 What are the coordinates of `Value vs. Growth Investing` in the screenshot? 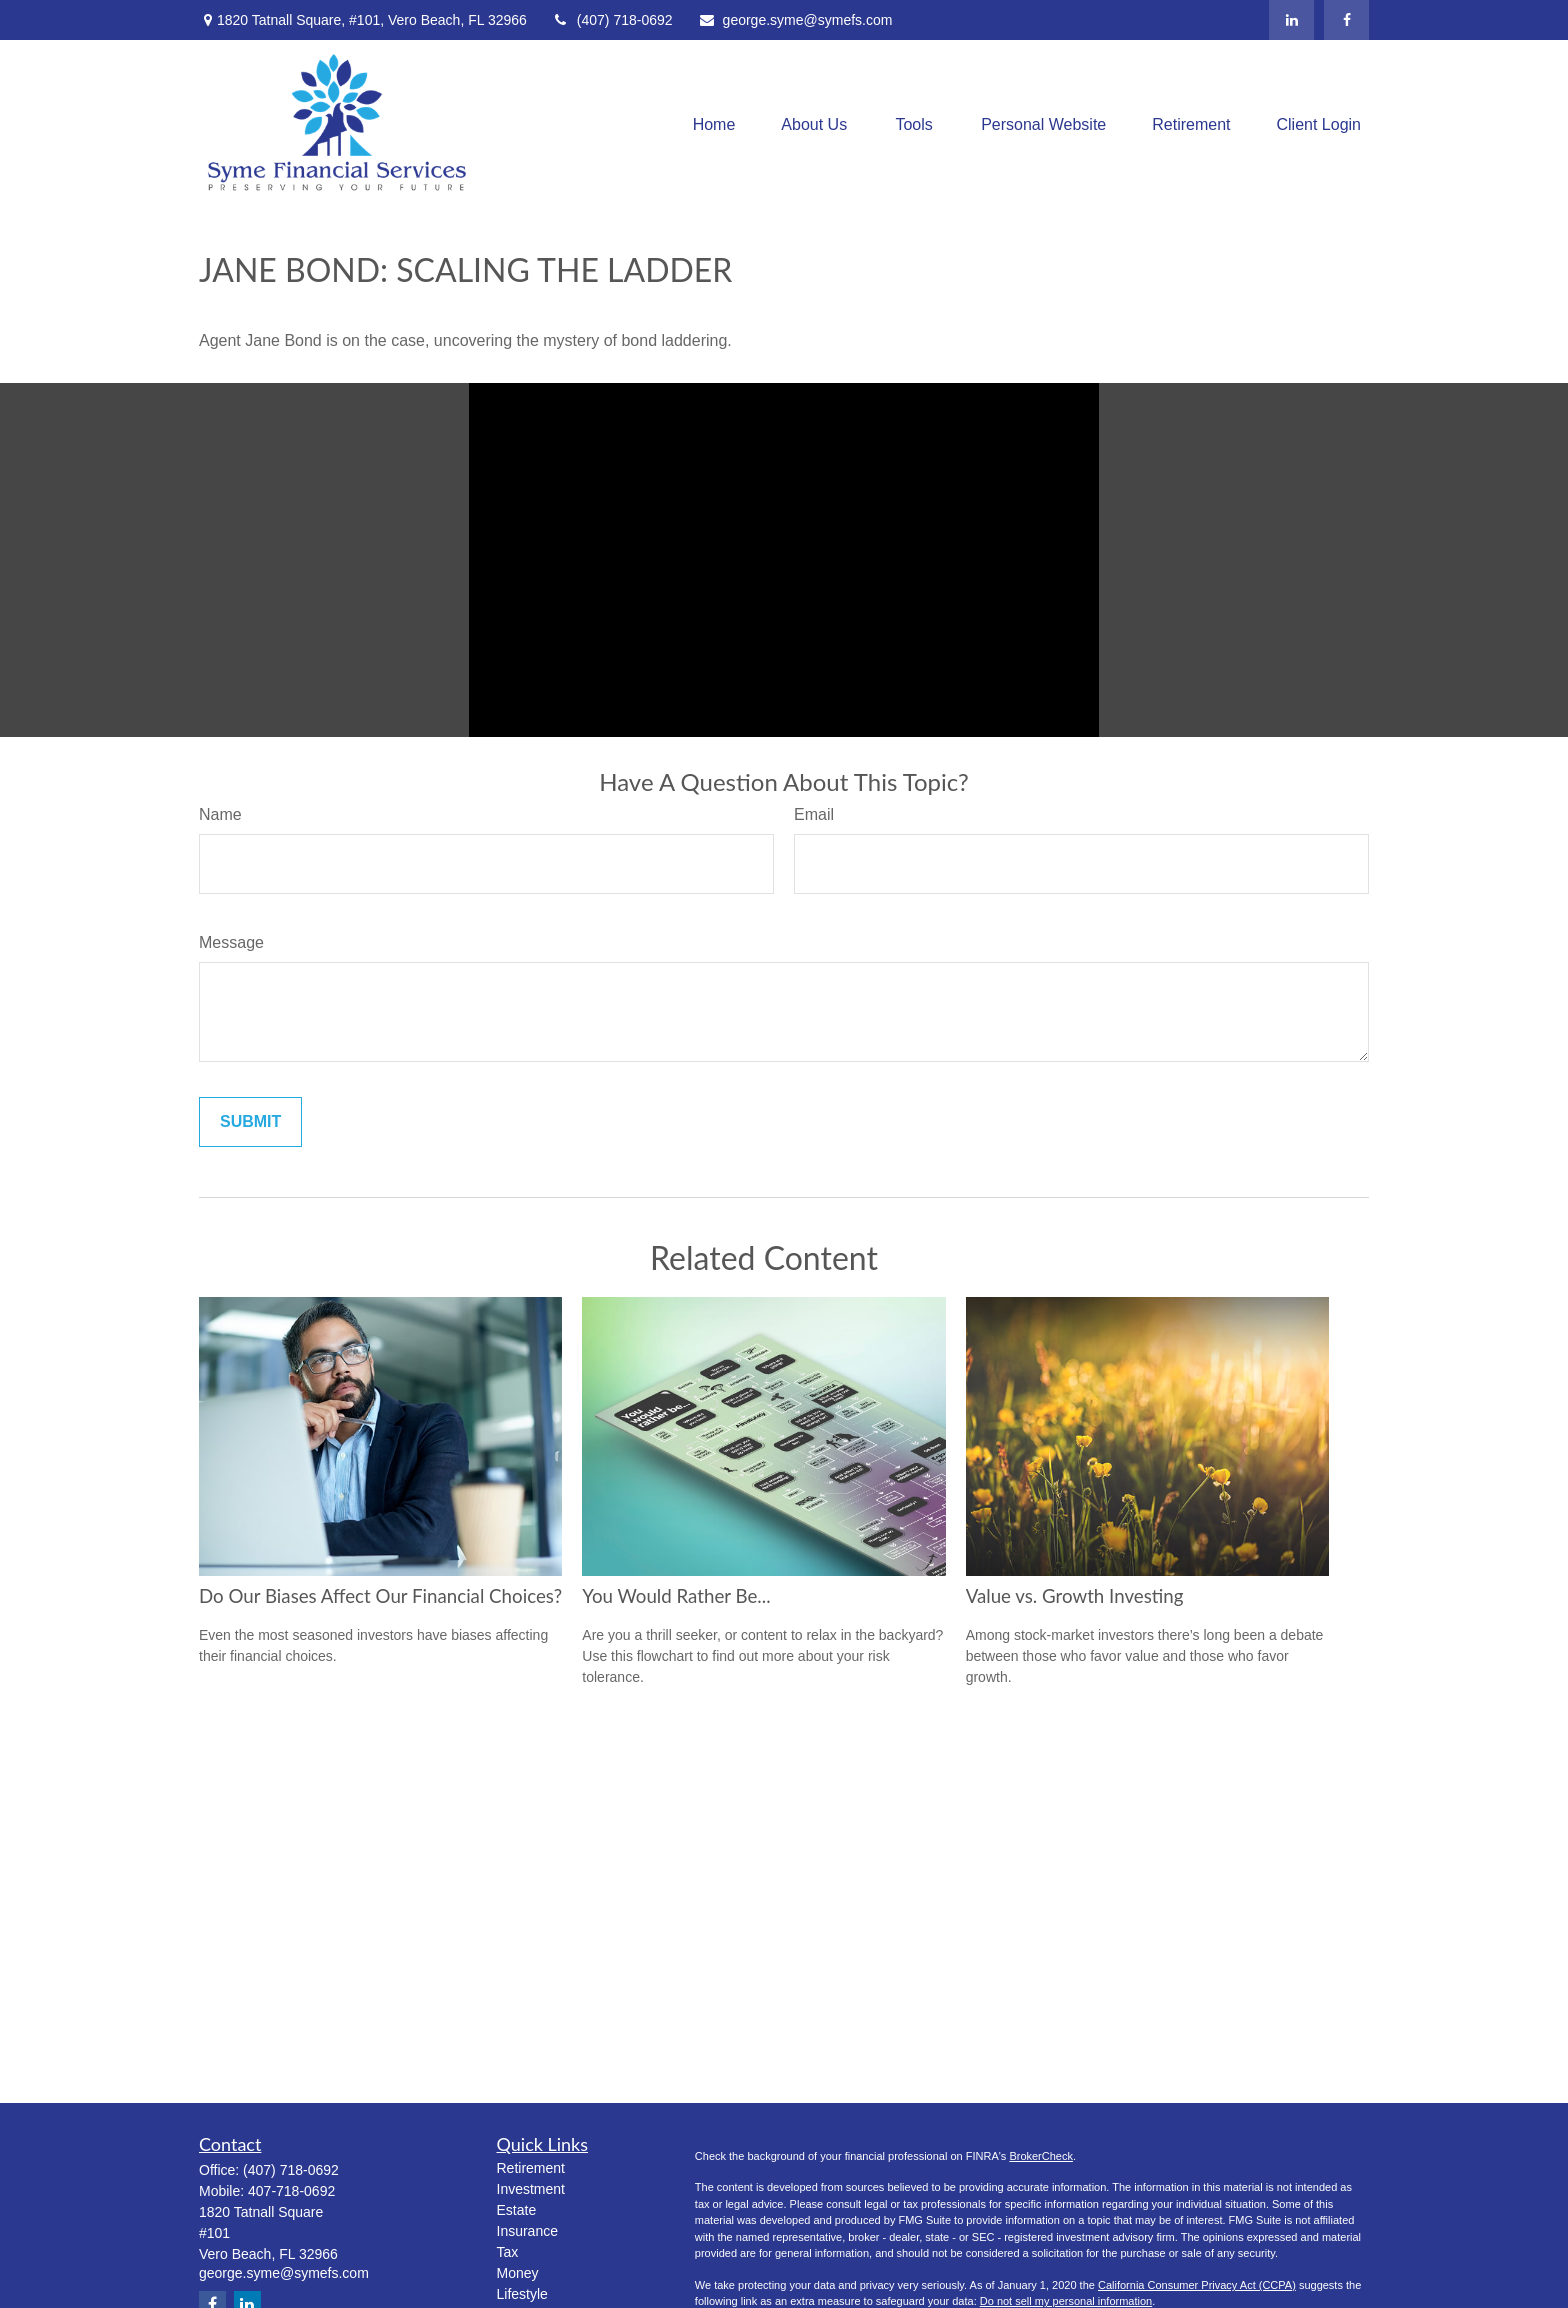 It's located at (1075, 1596).